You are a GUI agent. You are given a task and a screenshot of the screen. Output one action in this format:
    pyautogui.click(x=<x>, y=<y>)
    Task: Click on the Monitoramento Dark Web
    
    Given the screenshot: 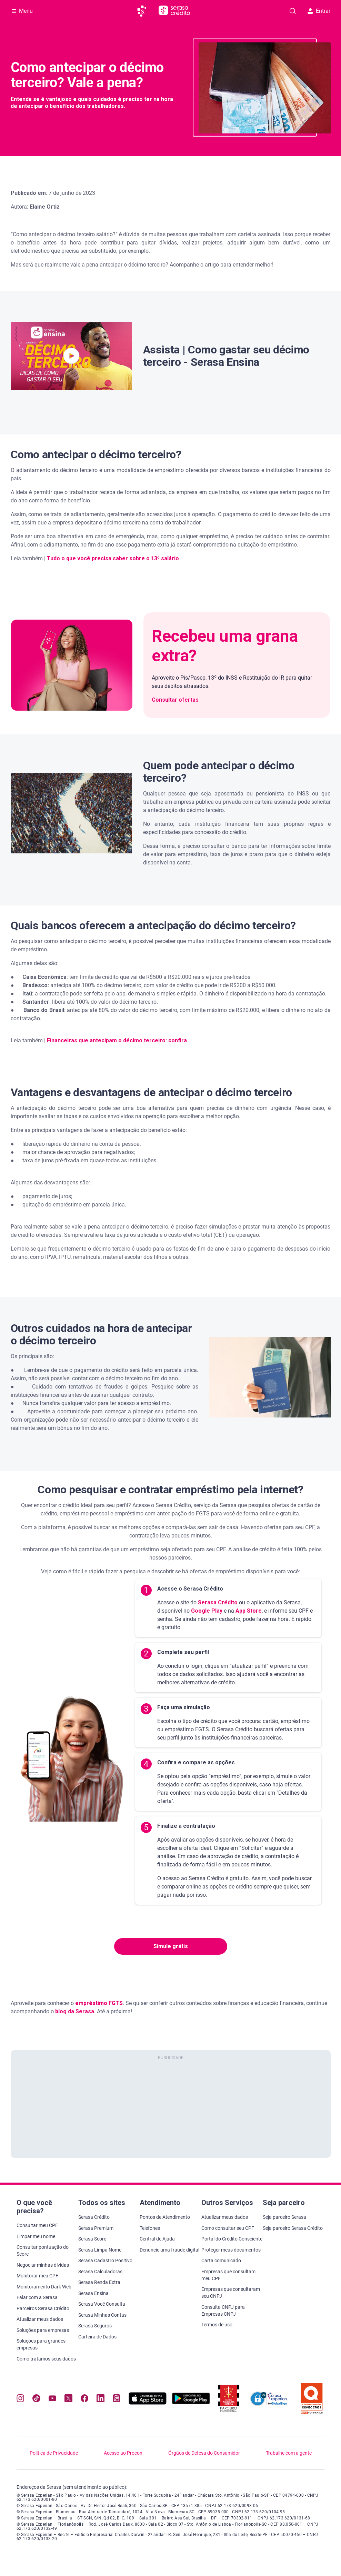 What is the action you would take?
    pyautogui.click(x=44, y=2286)
    